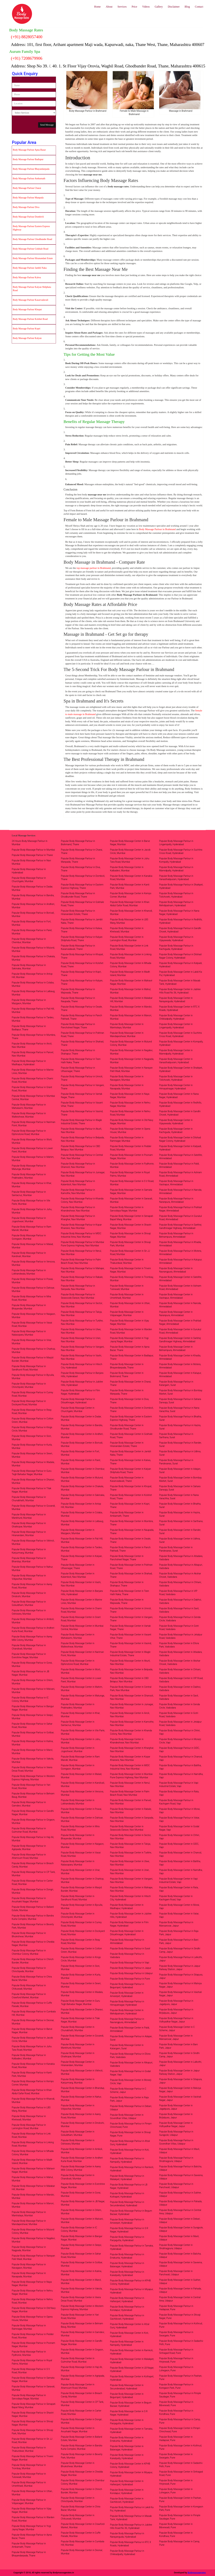 This screenshot has width=215, height=2576. What do you see at coordinates (31, 1298) in the screenshot?
I see `Popular Body Massage Parlour in Mira Road, Mumbai` at bounding box center [31, 1298].